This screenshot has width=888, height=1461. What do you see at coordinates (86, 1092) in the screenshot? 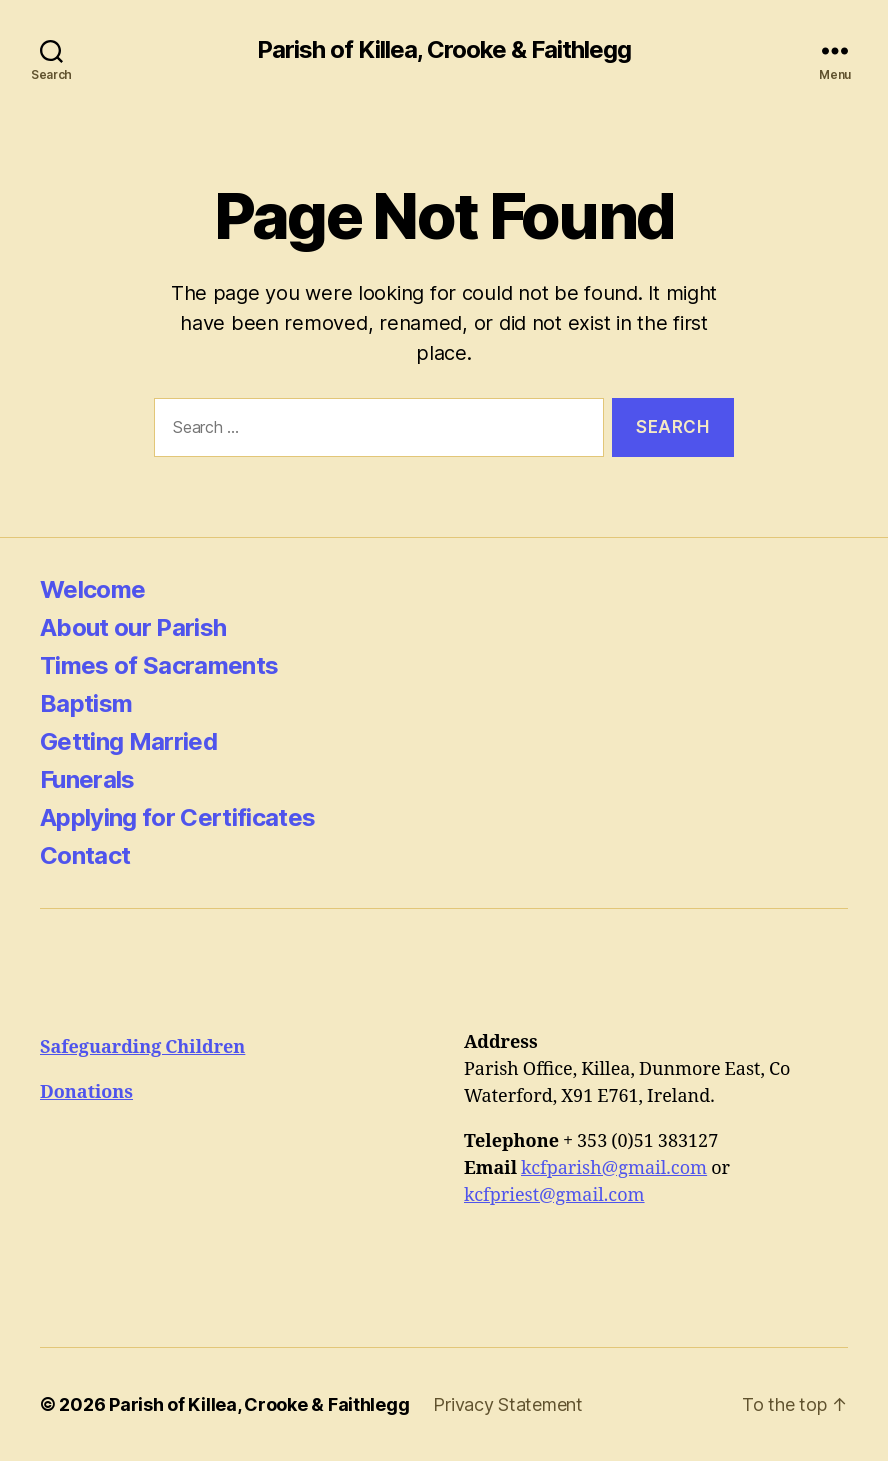
I see `Donations` at bounding box center [86, 1092].